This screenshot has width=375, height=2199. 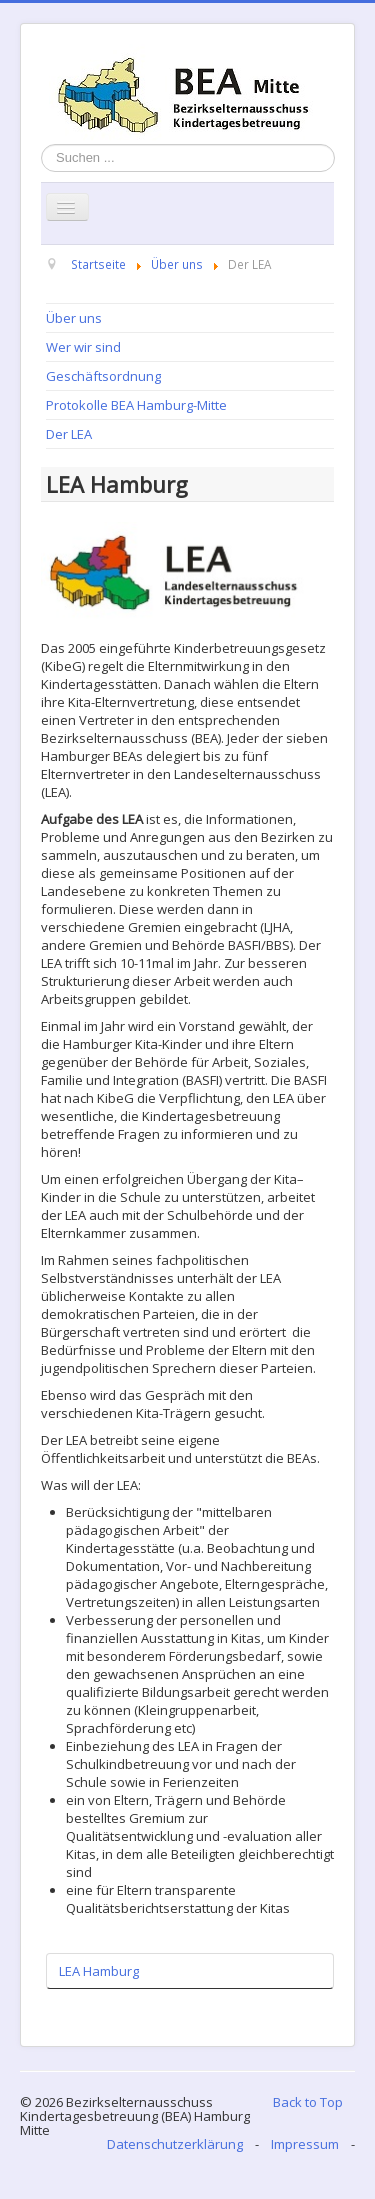 I want to click on Geschäftsordnung, so click(x=103, y=376).